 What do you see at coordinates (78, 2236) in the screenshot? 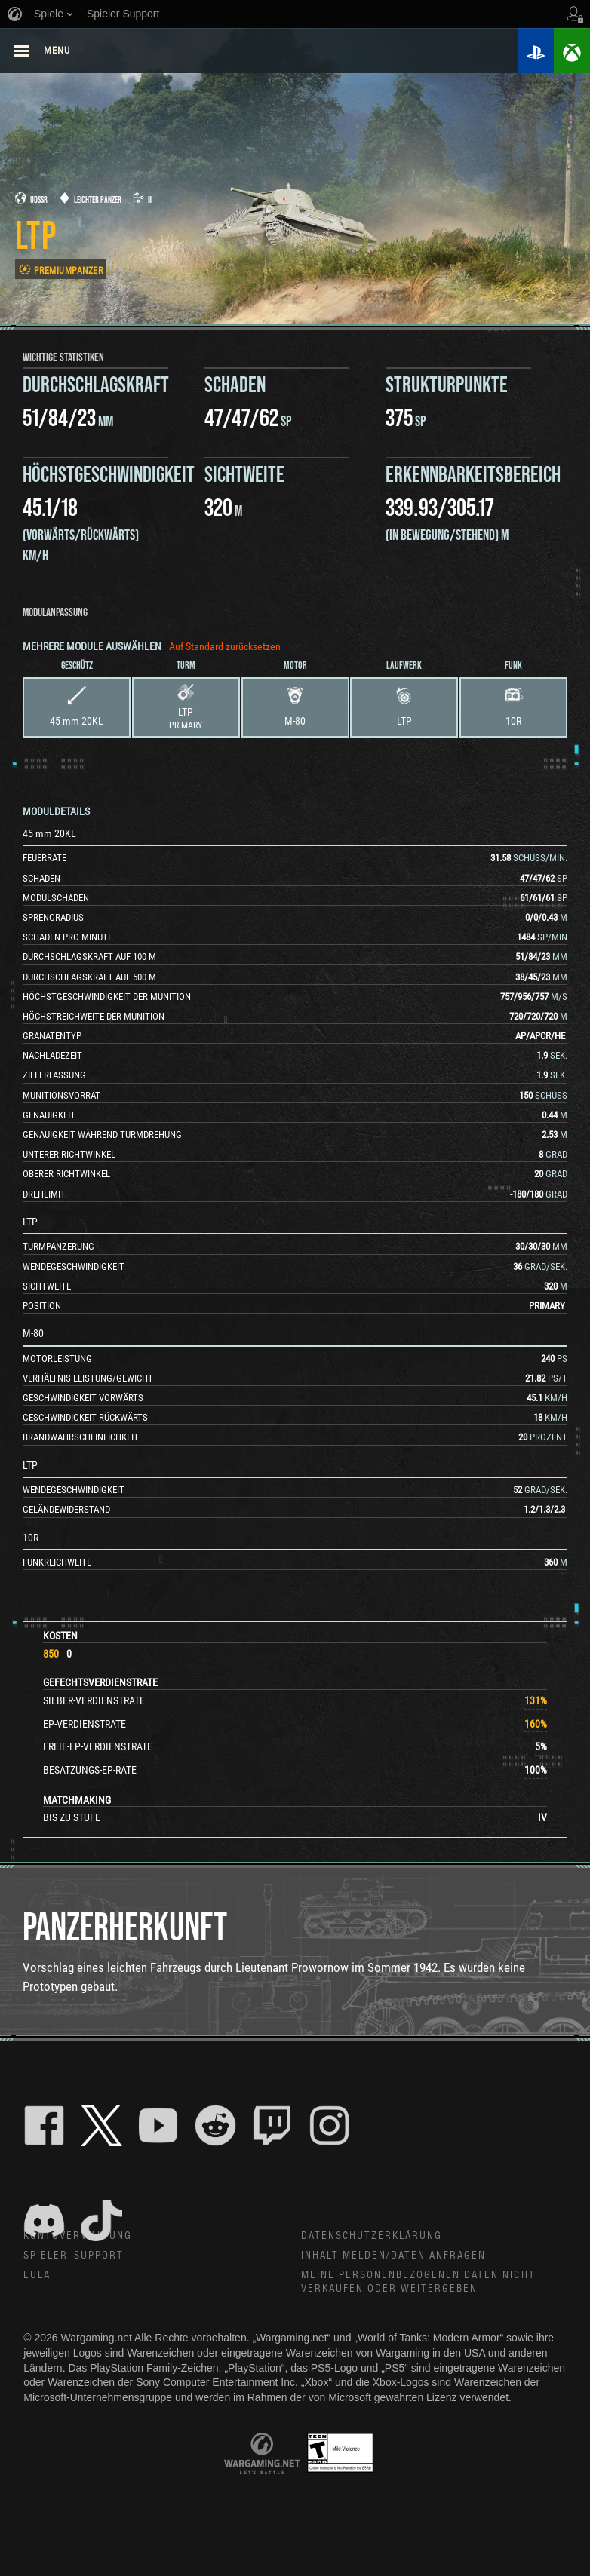
I see `Kontoverwaltung` at bounding box center [78, 2236].